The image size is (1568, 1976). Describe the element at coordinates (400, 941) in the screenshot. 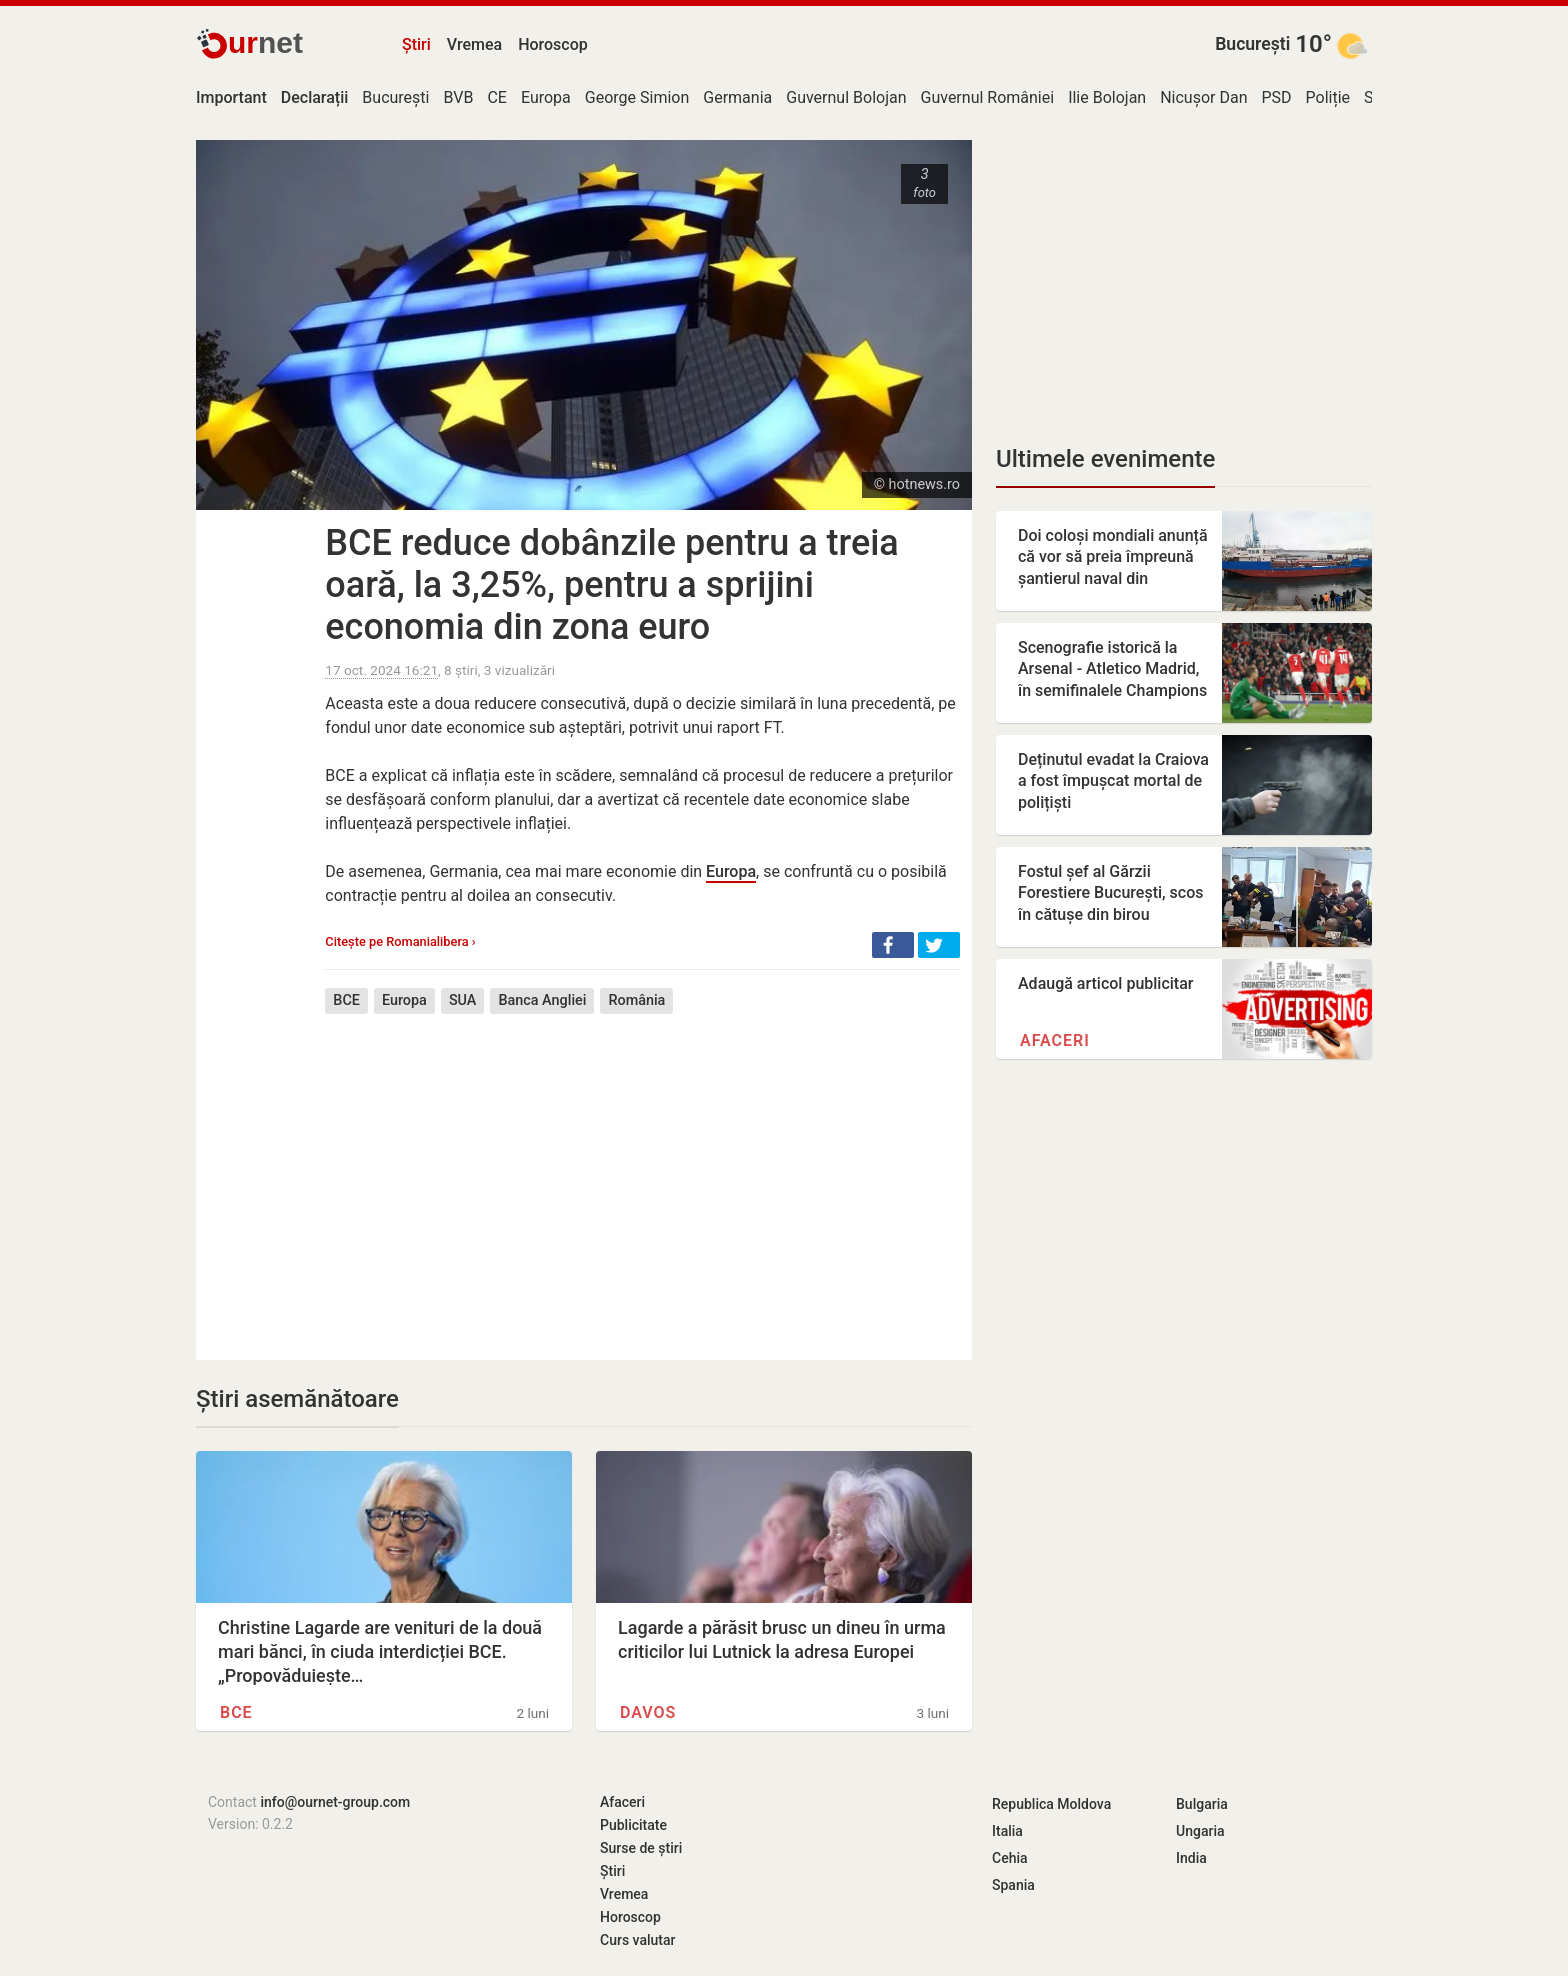

I see `Citește pe Romanialibera ›` at that location.